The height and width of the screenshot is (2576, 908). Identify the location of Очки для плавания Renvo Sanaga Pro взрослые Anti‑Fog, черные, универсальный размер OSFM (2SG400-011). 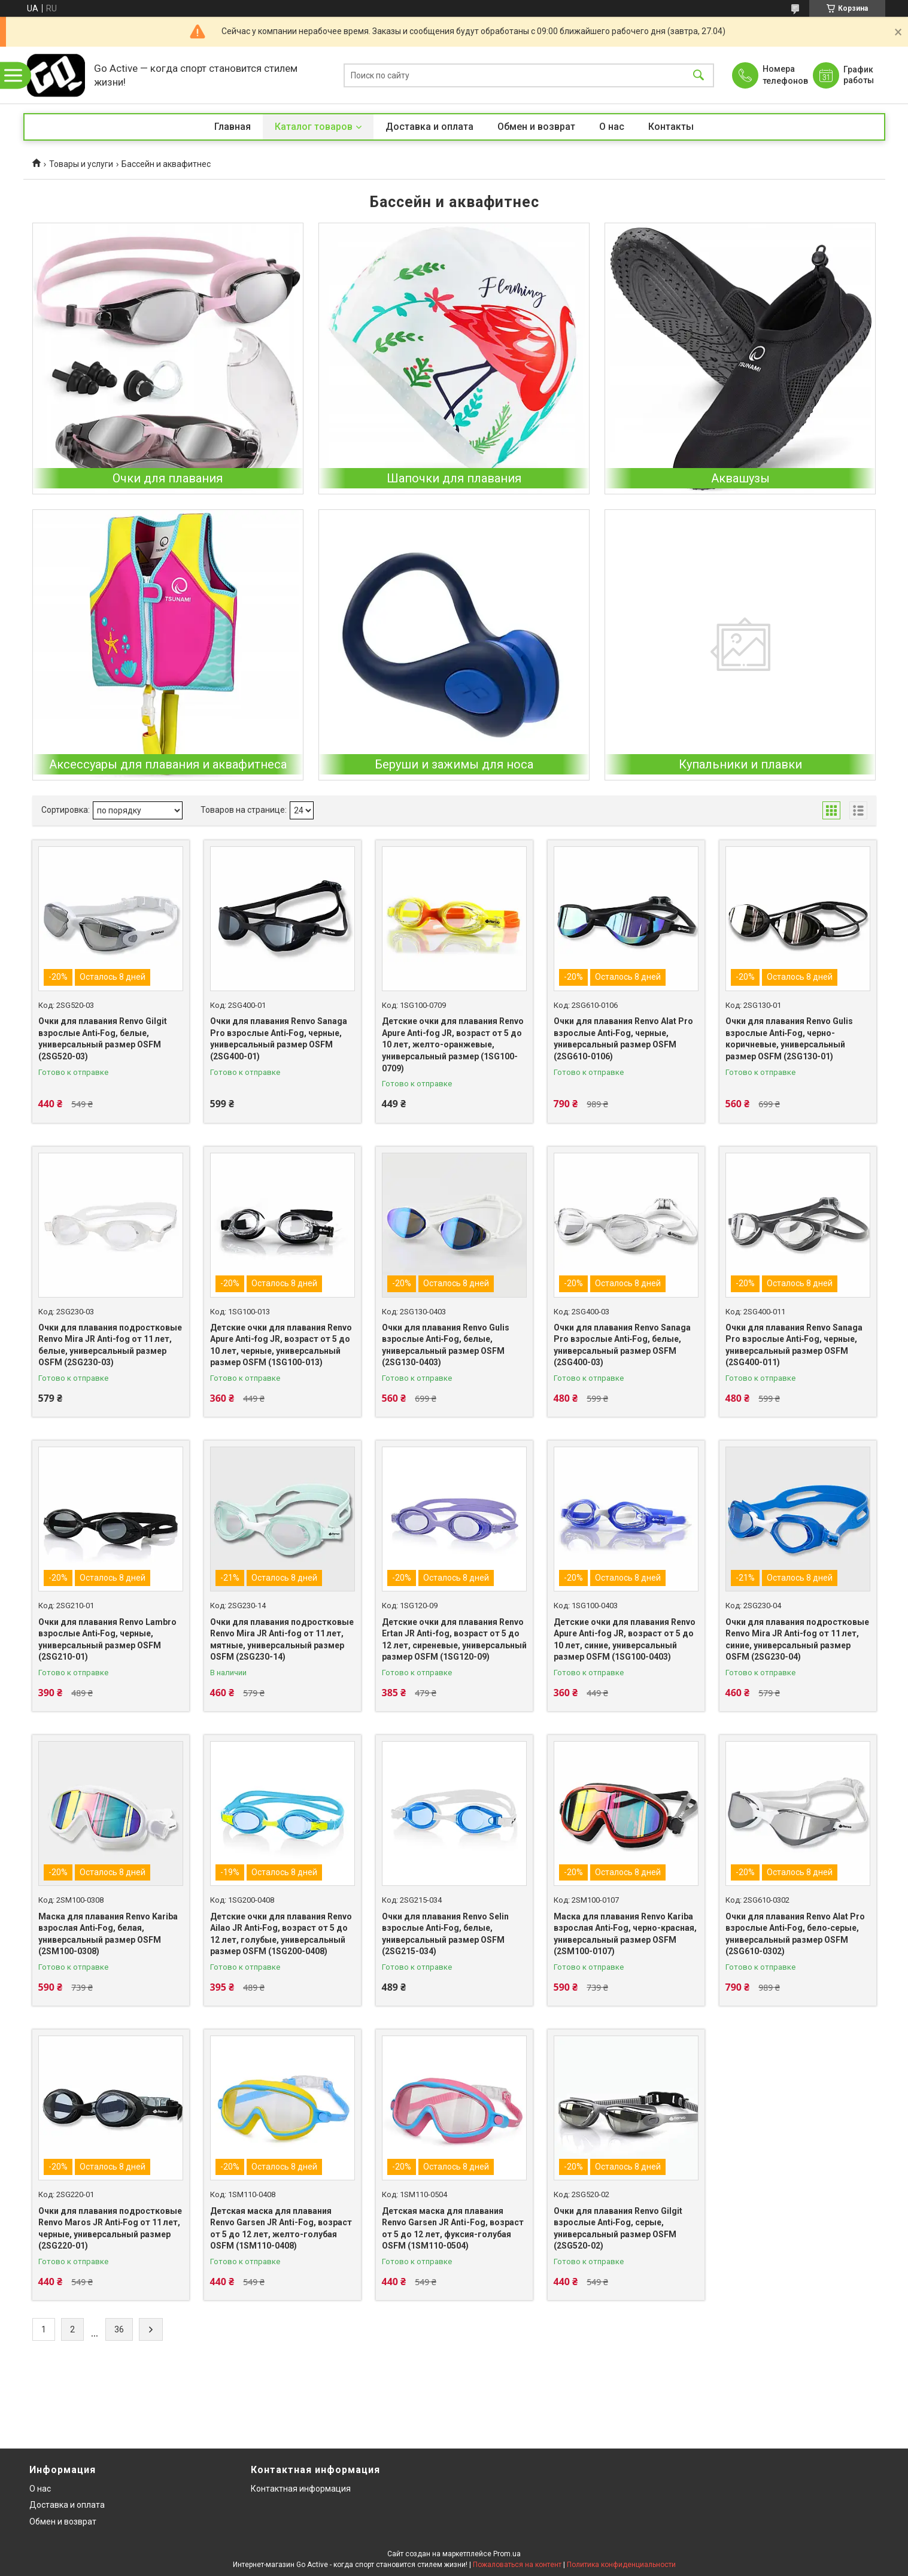
(794, 1345).